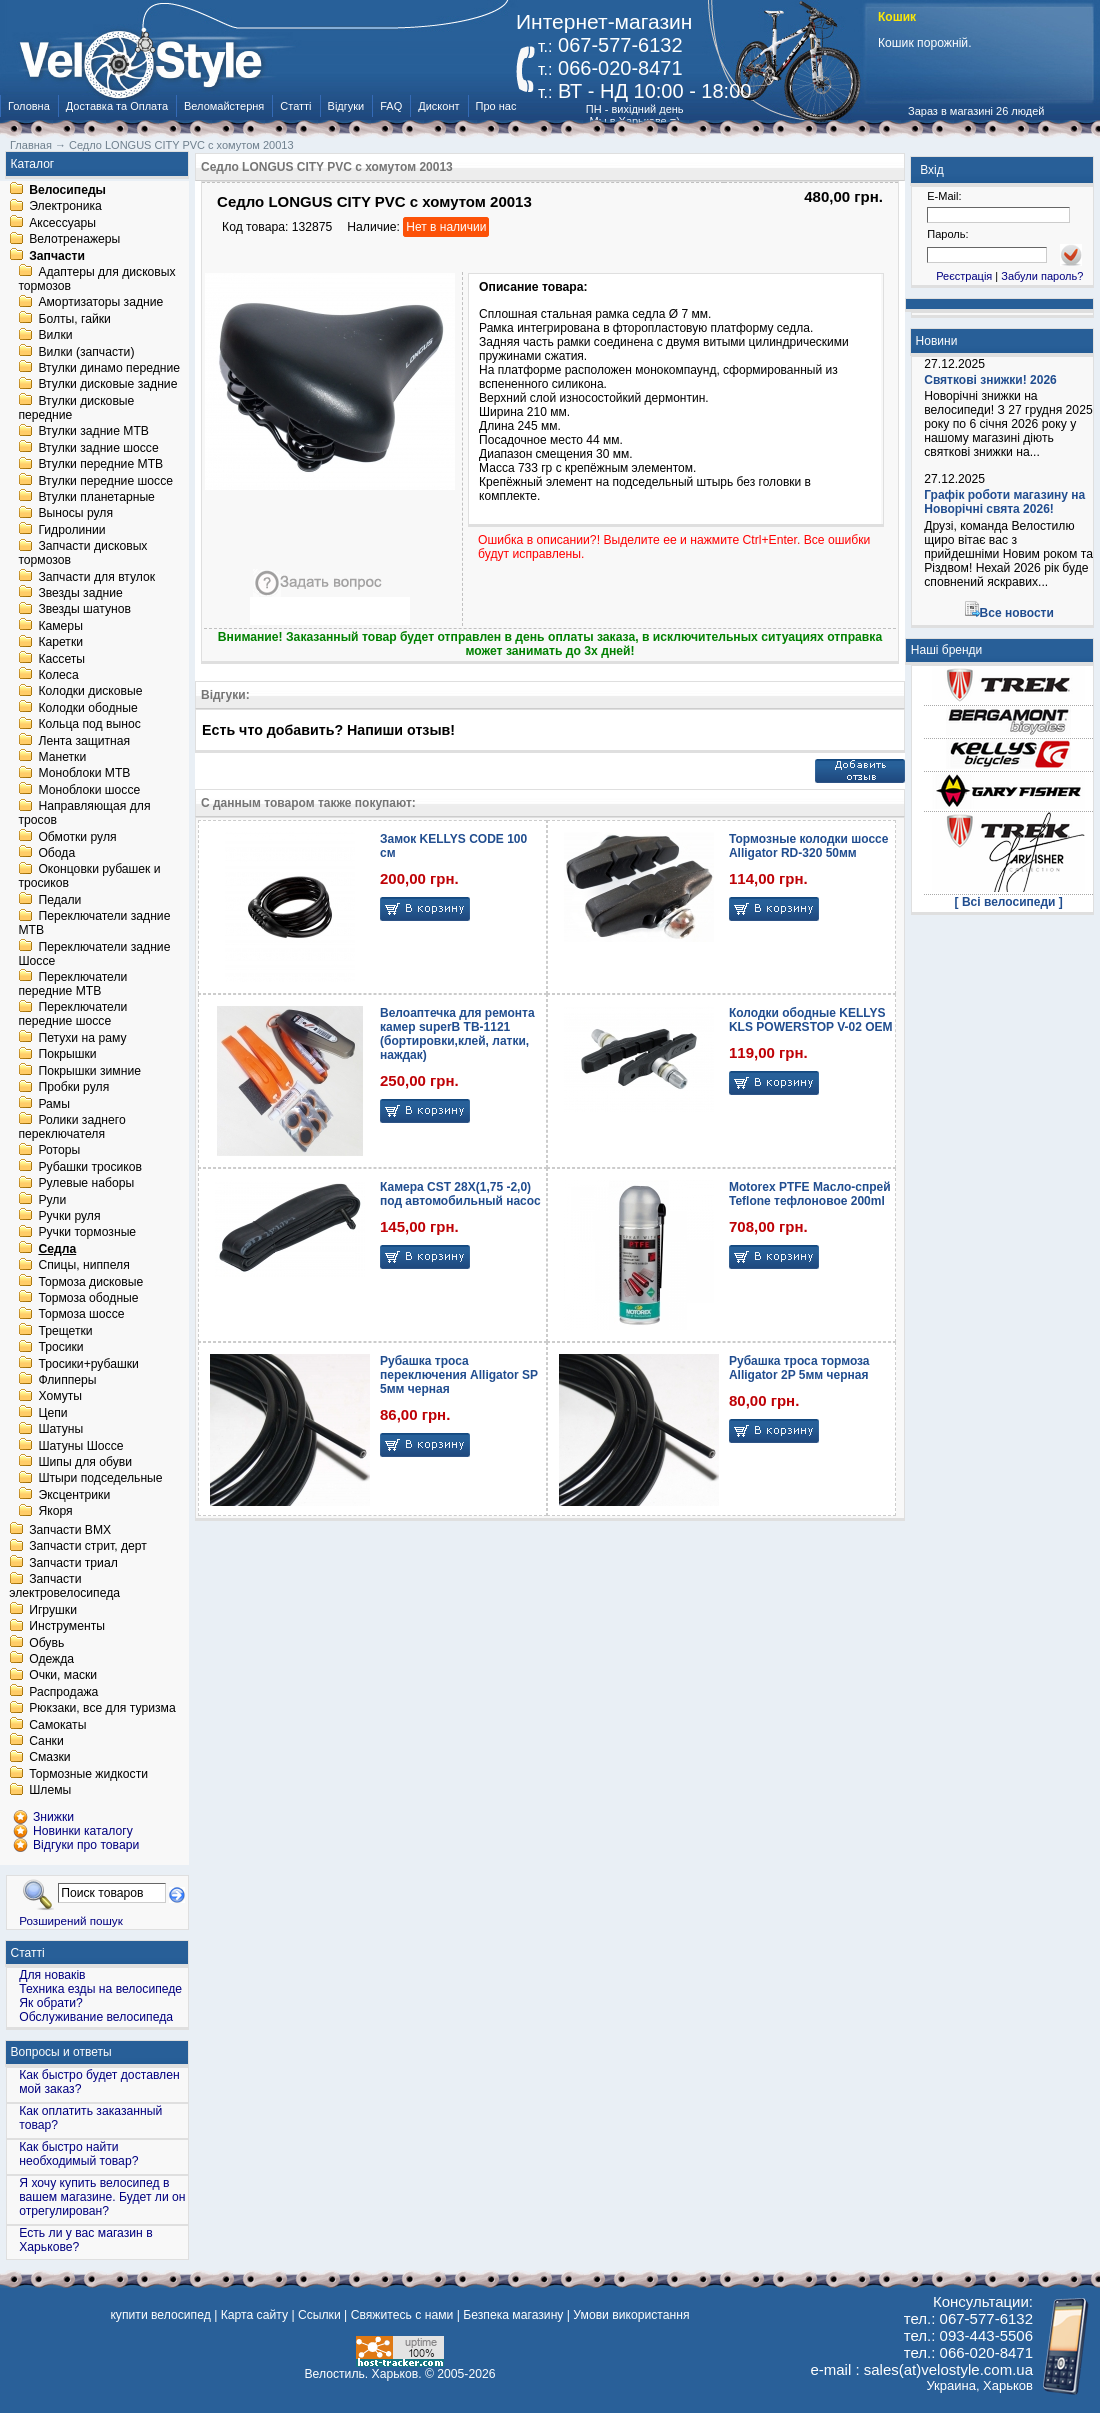  What do you see at coordinates (84, 610) in the screenshot?
I see `Звезды шатунов` at bounding box center [84, 610].